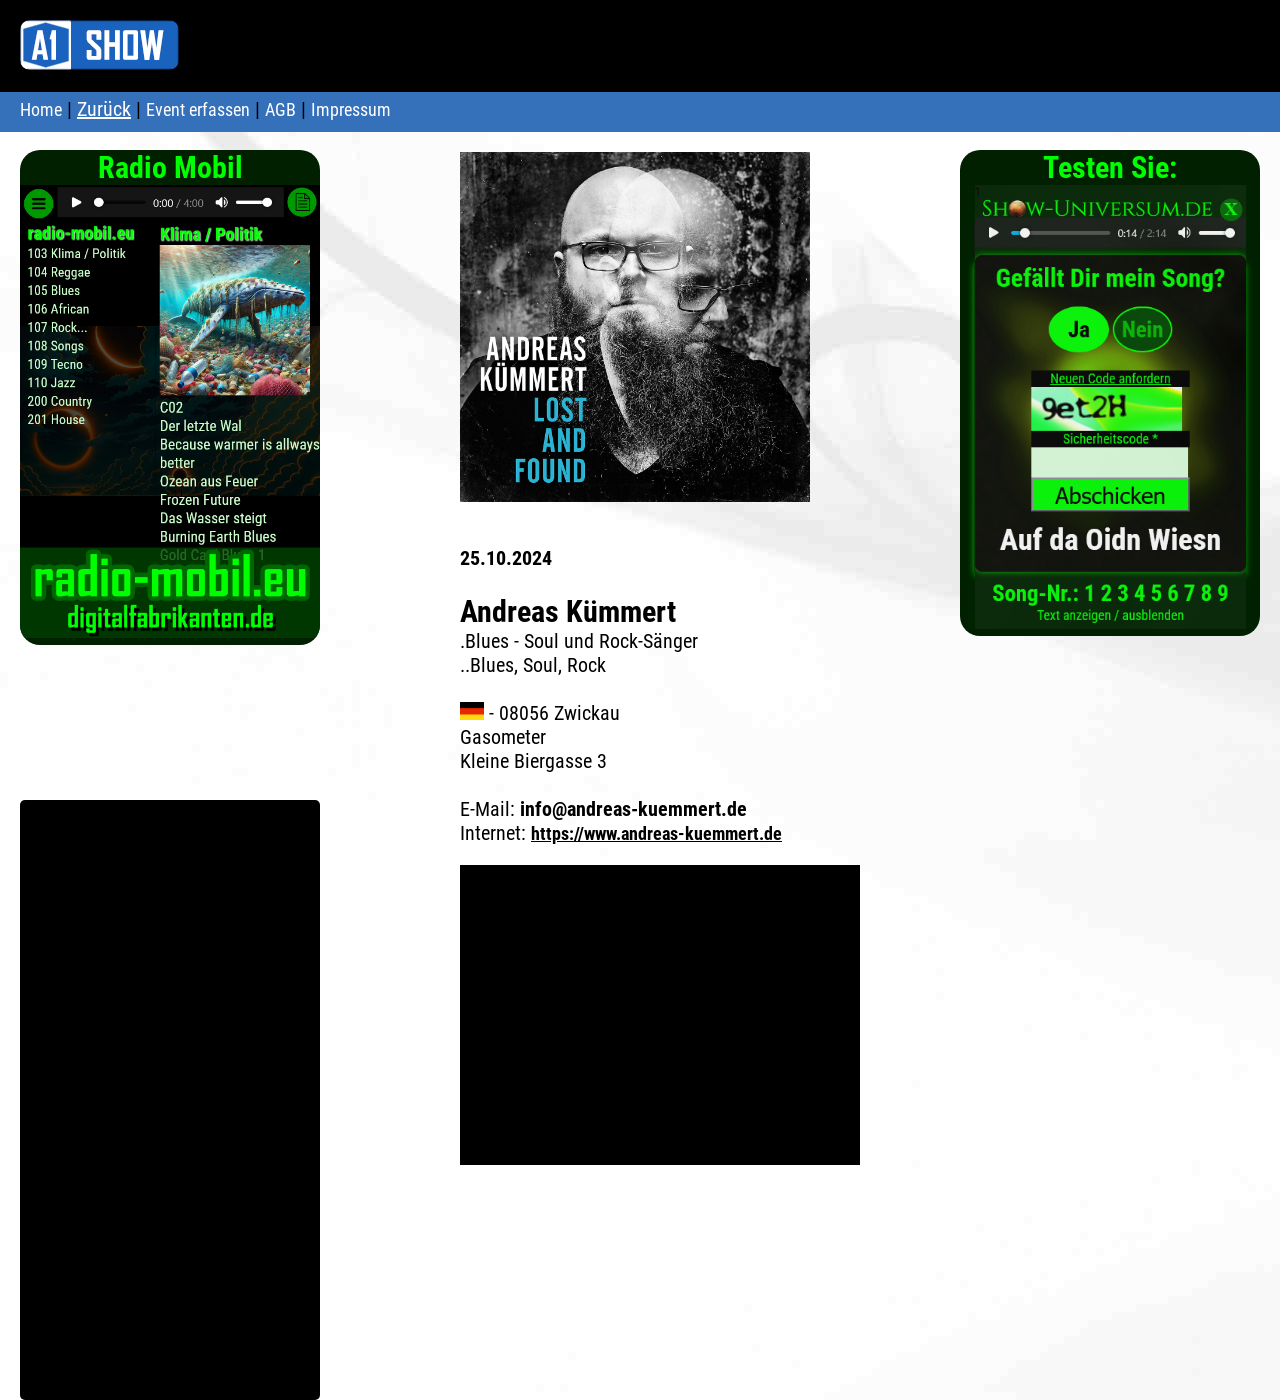 The width and height of the screenshot is (1280, 1400). I want to click on Zurück, so click(104, 109).